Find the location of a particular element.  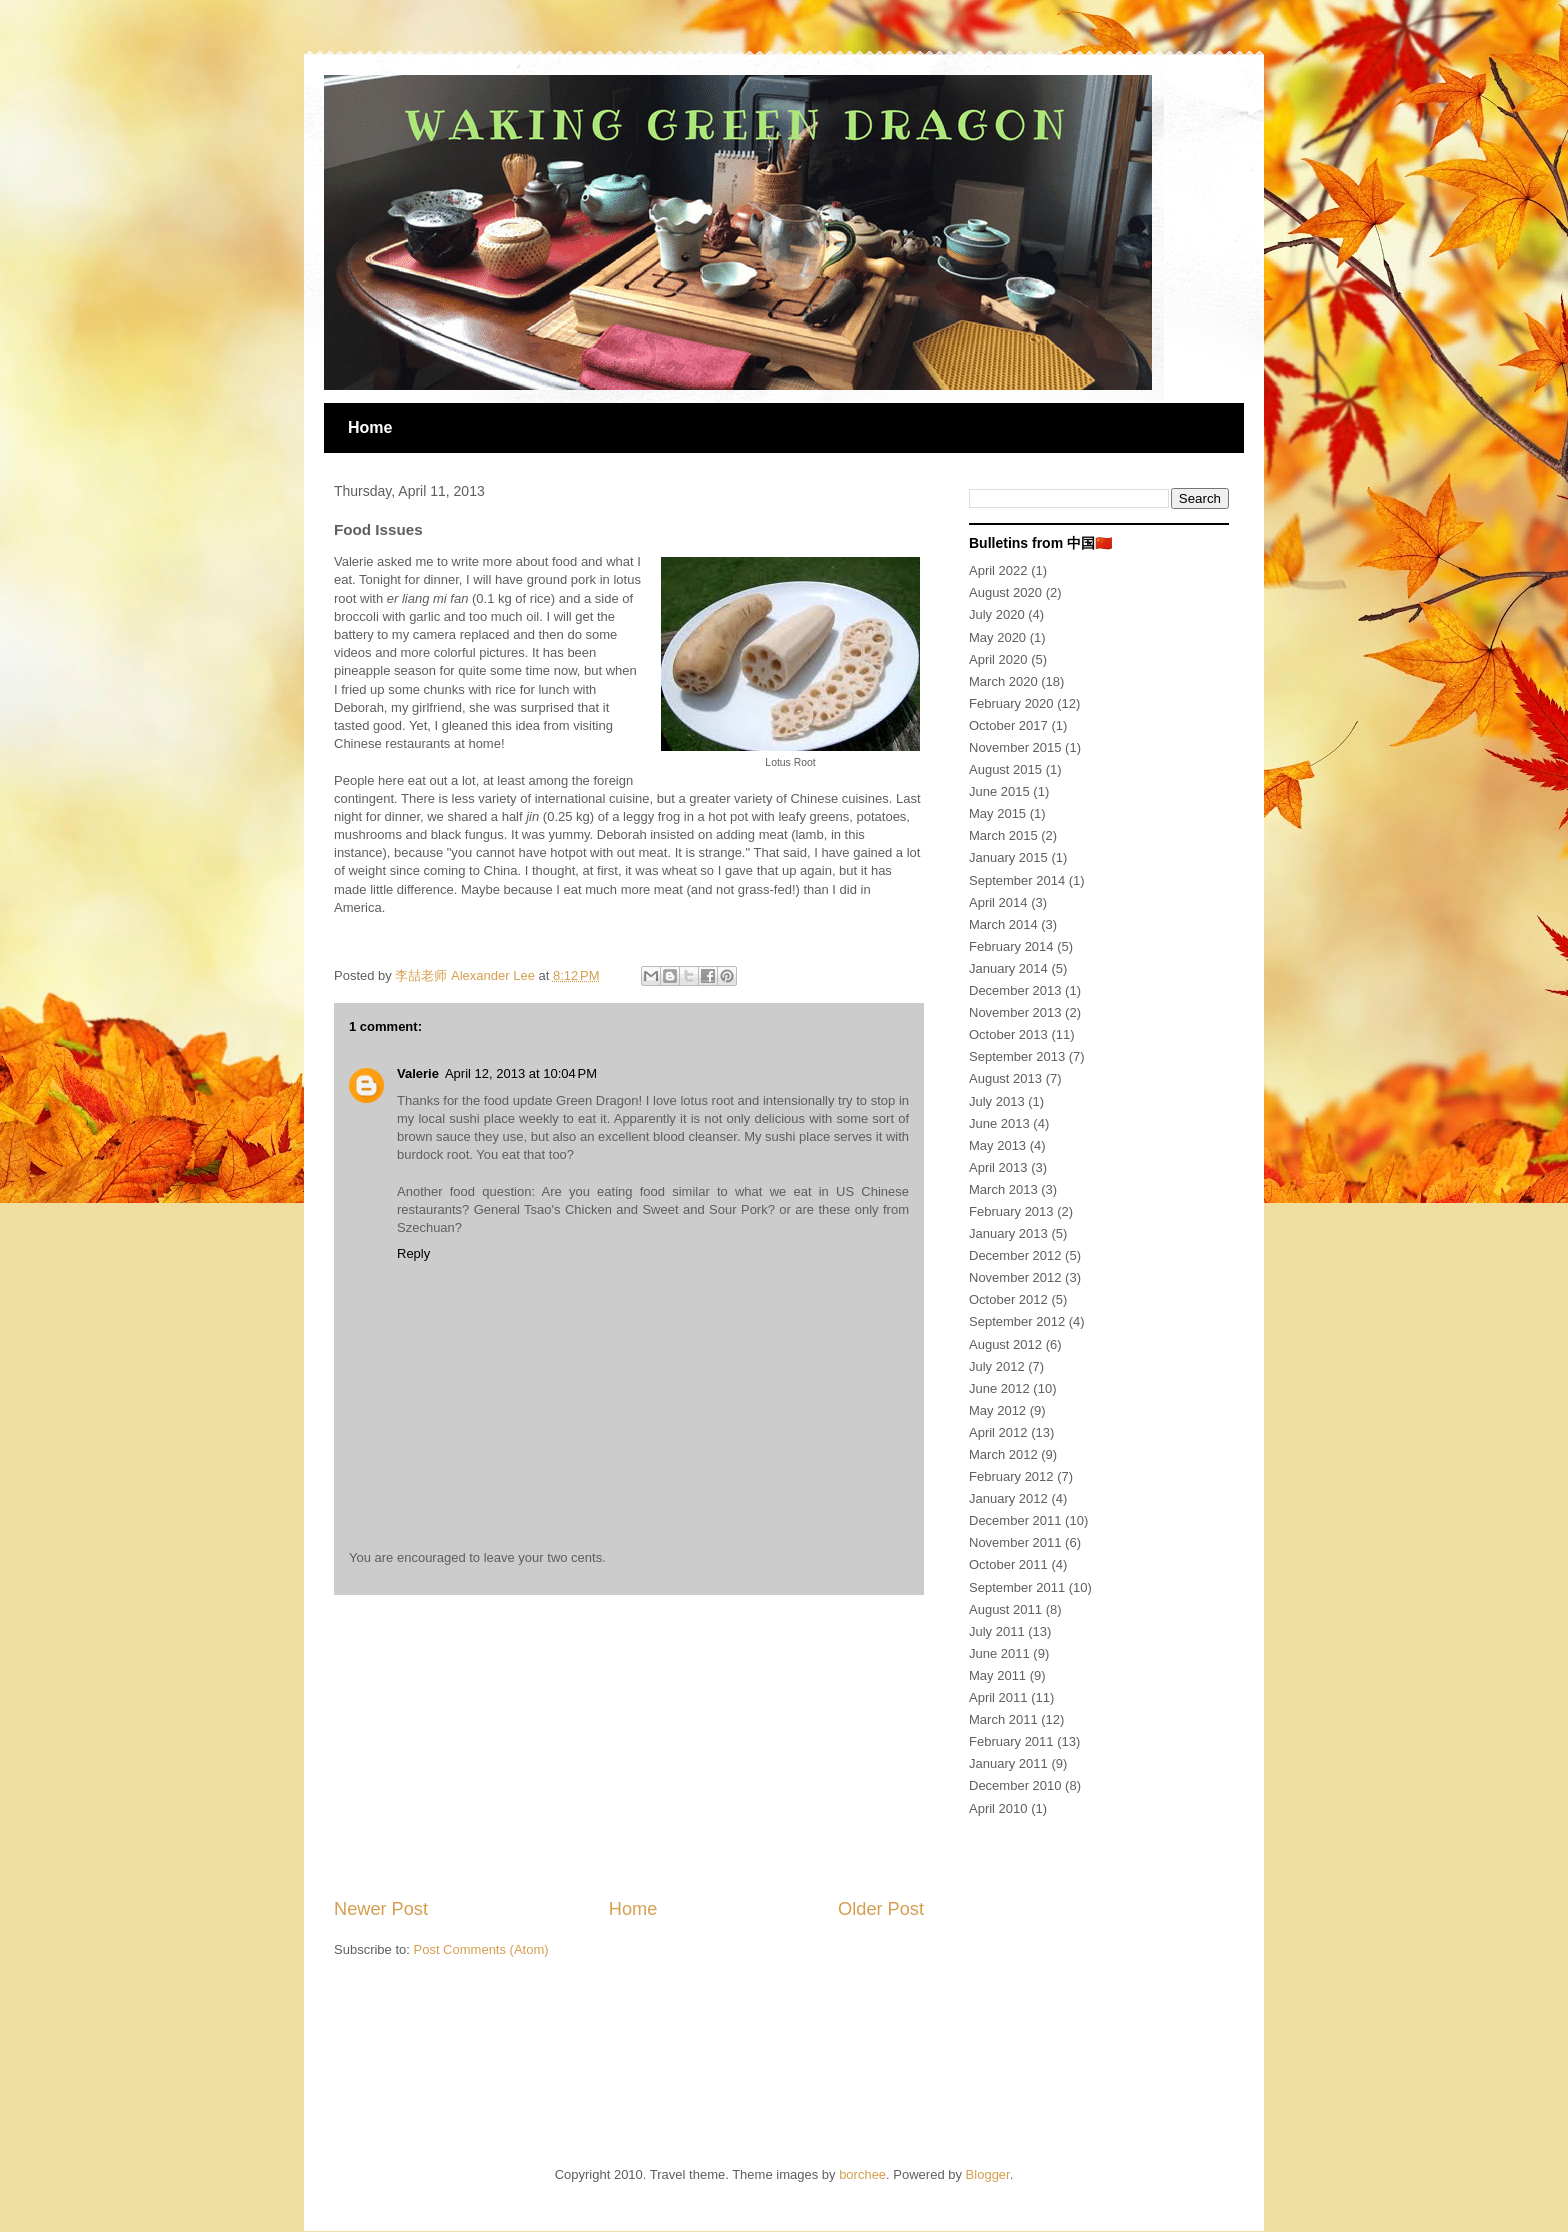

May 2012 is located at coordinates (997, 1410).